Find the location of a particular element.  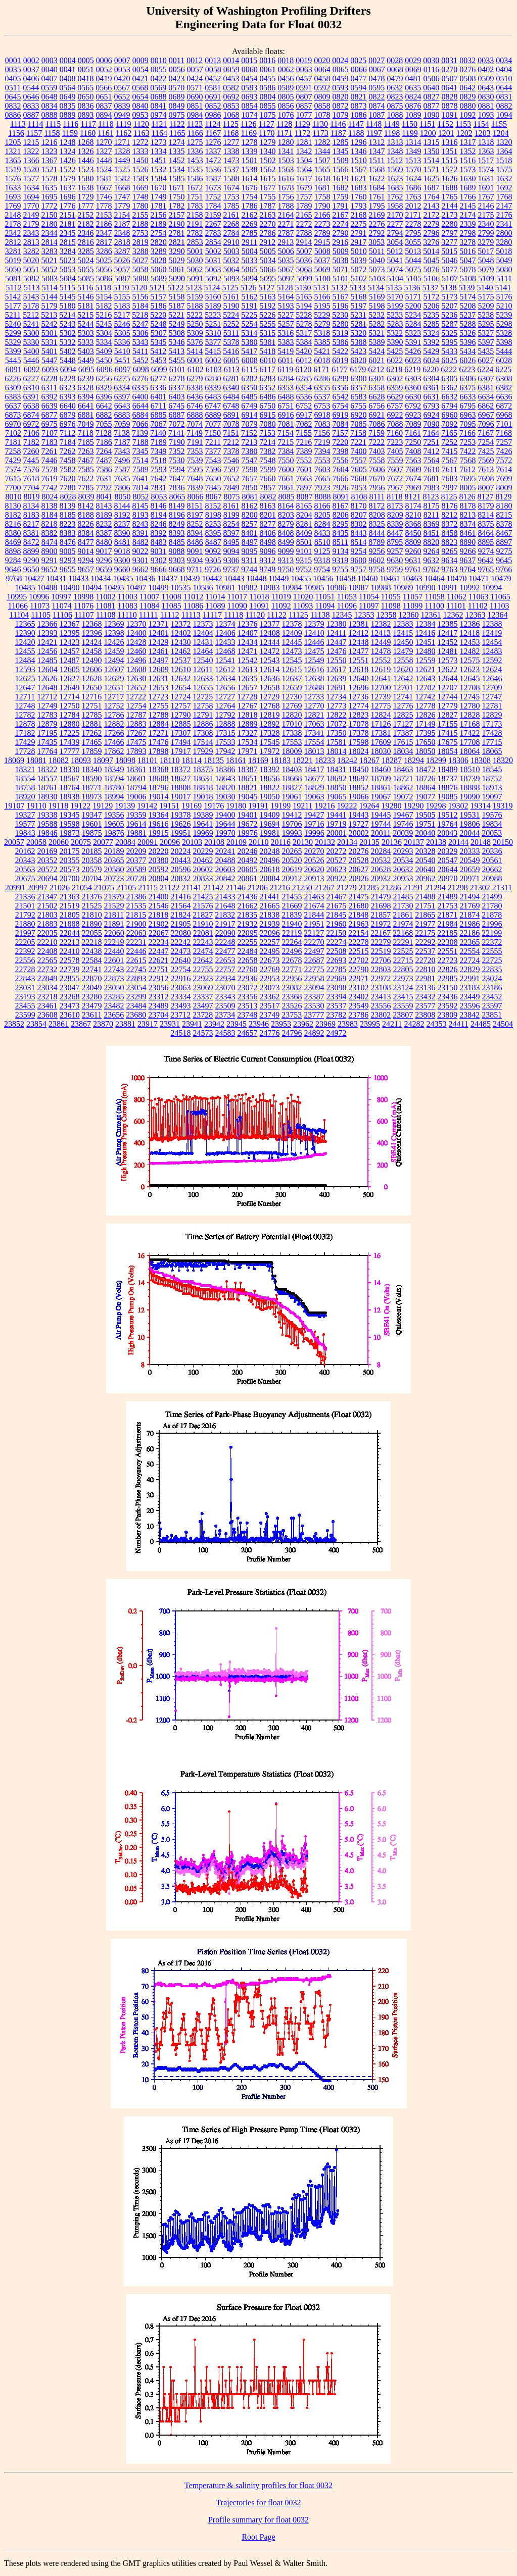

22408 is located at coordinates (47, 951).